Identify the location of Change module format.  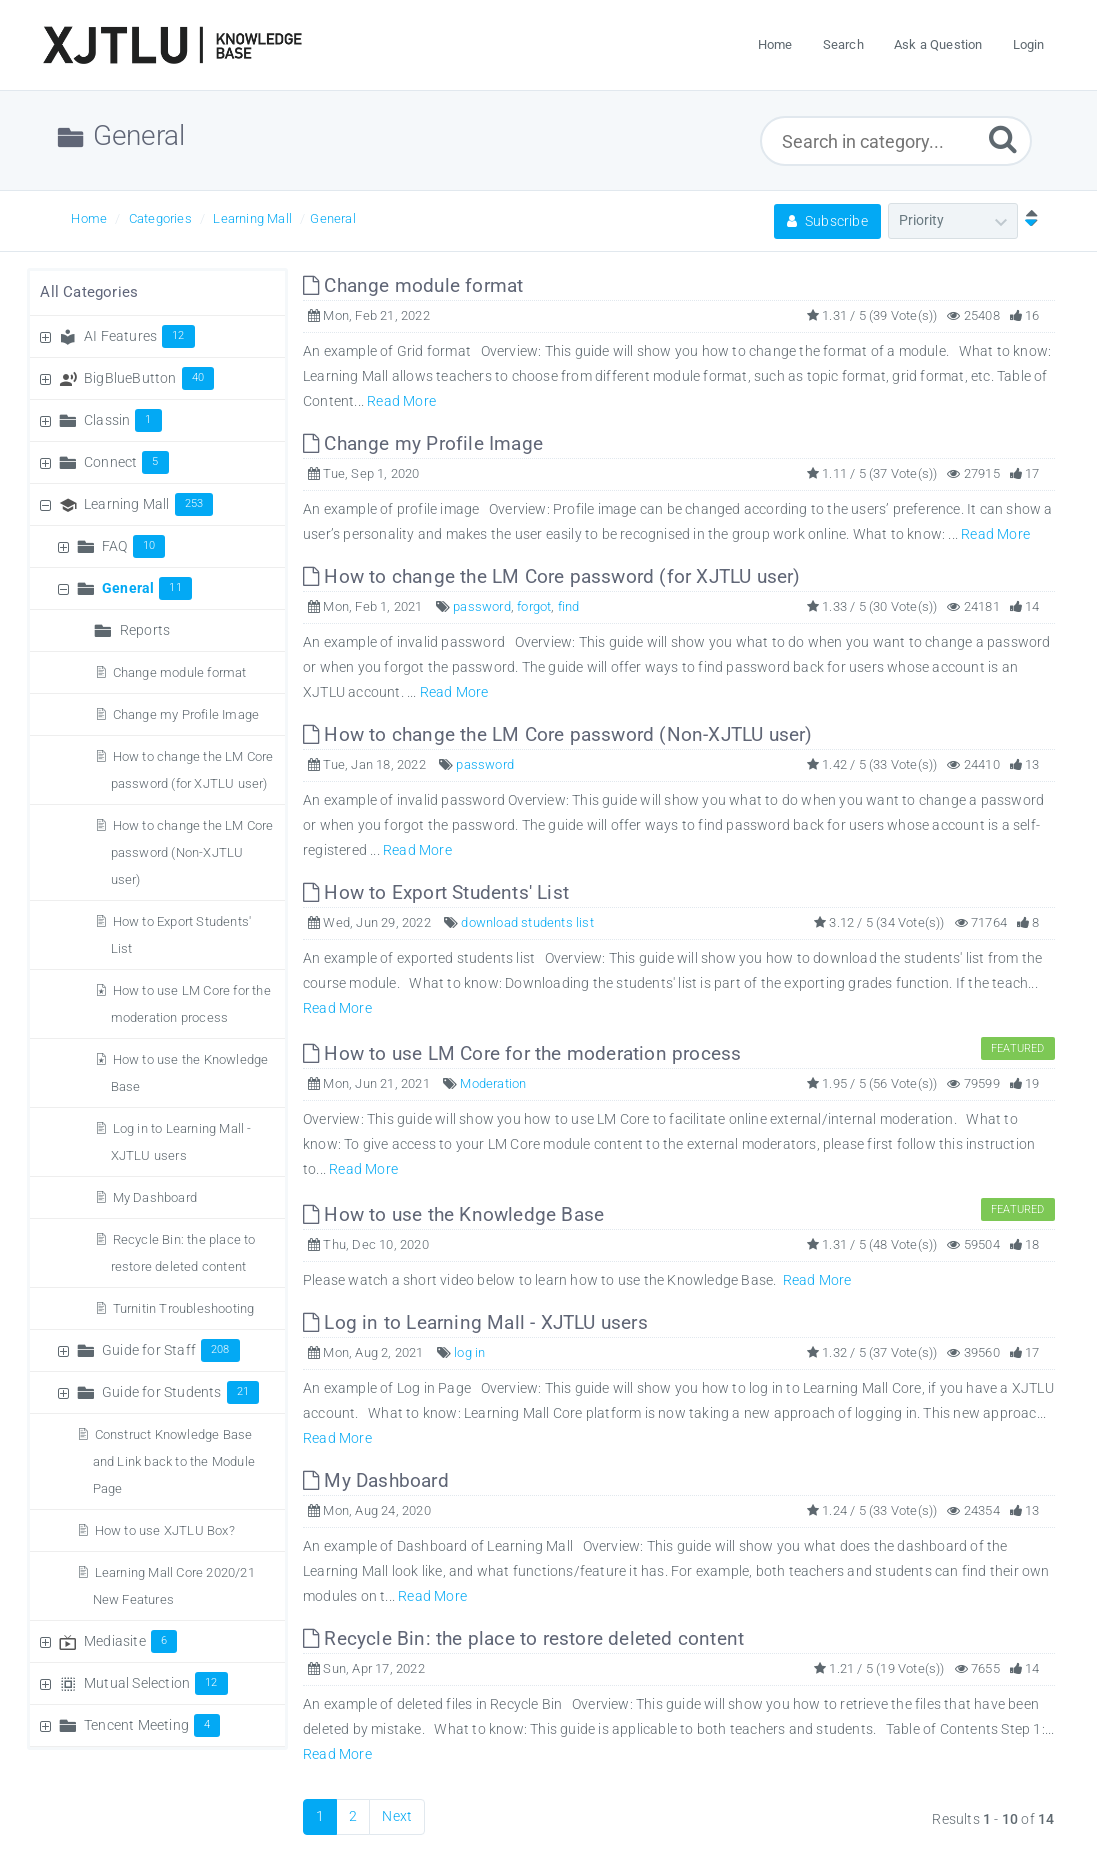
(180, 672).